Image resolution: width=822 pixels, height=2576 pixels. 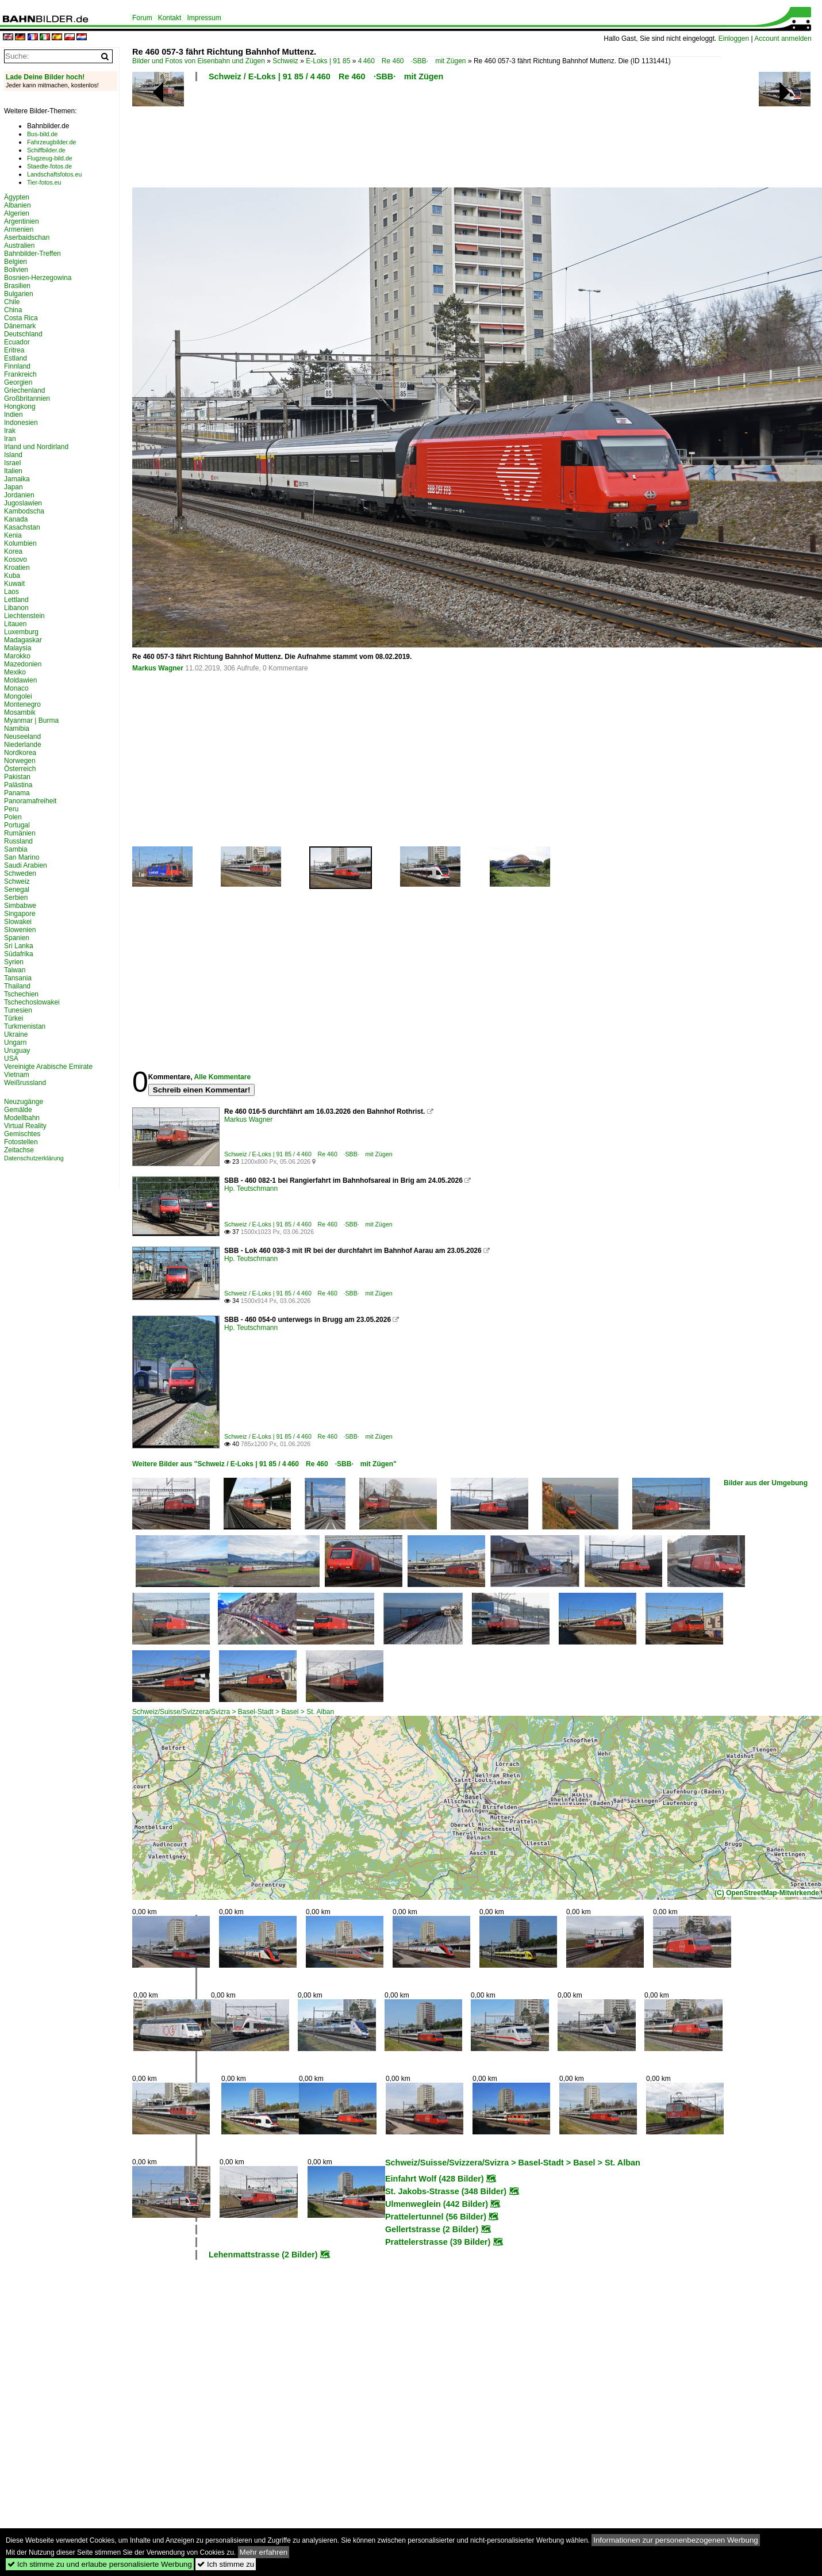 I want to click on Bulgarien, so click(x=18, y=294).